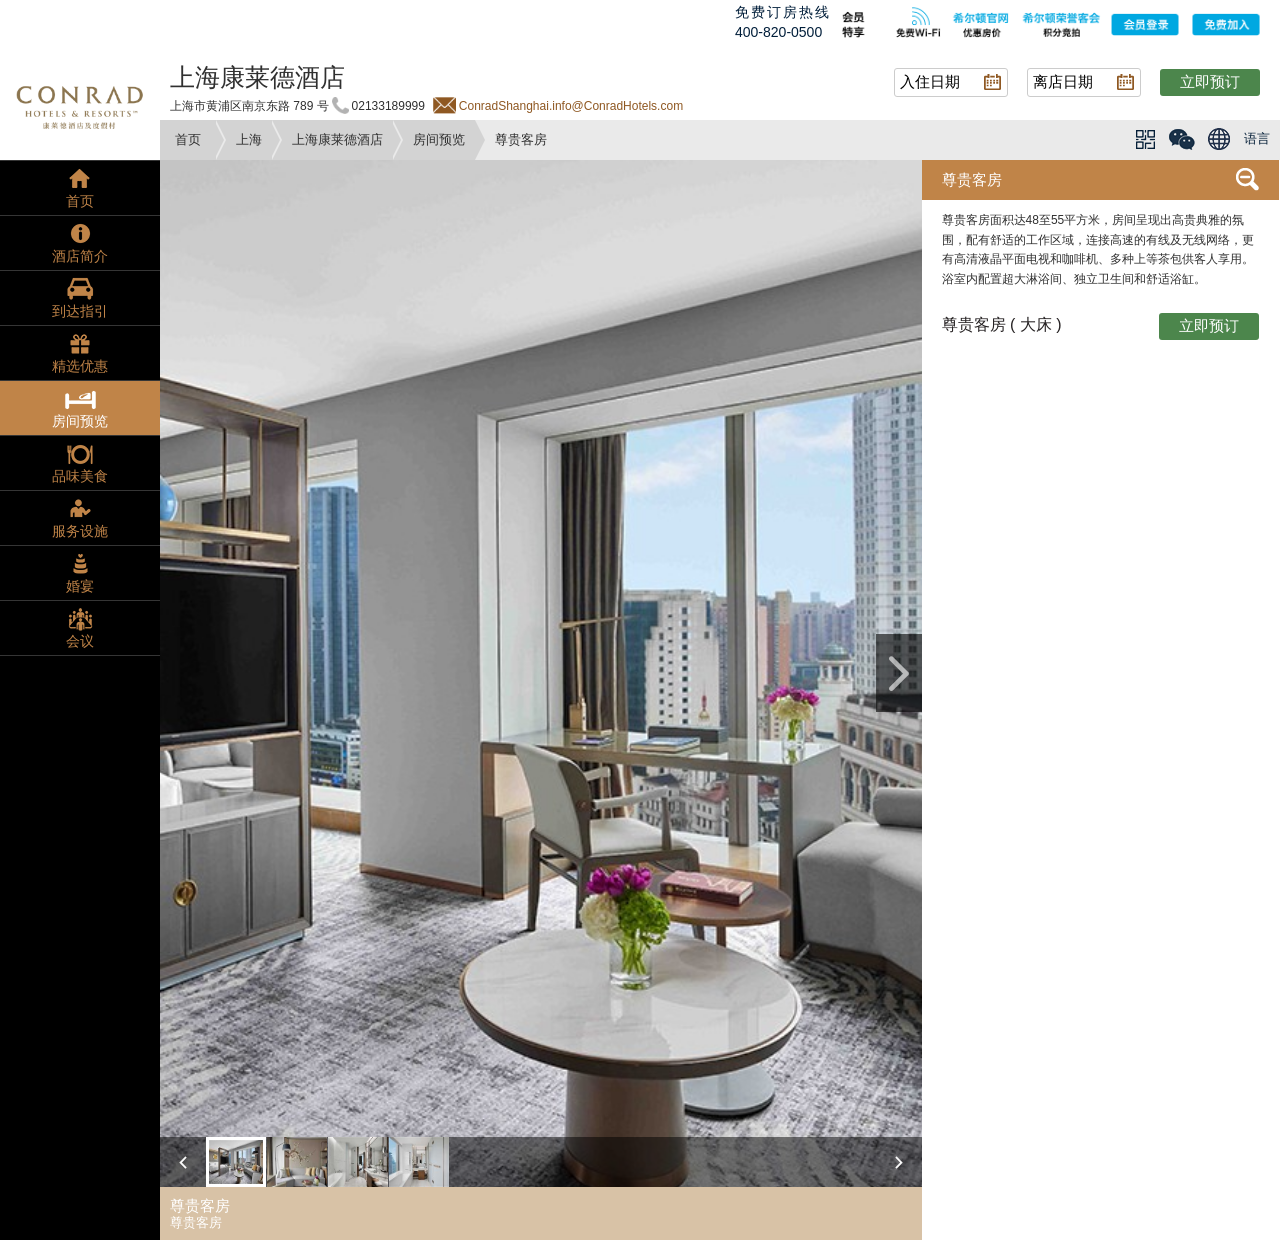  What do you see at coordinates (439, 139) in the screenshot?
I see `房间预览` at bounding box center [439, 139].